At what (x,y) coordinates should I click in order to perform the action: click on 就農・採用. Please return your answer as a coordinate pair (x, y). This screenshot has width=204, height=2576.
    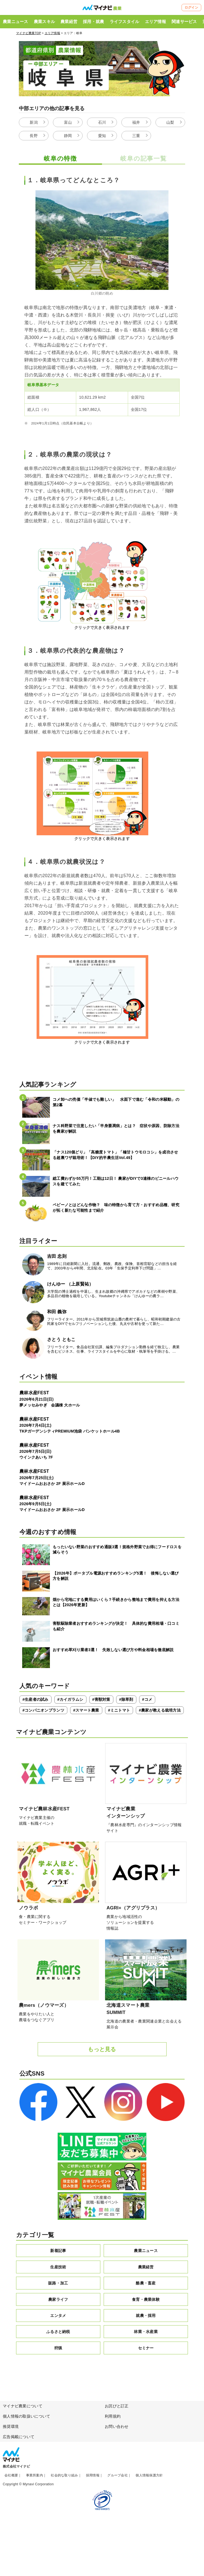
    Looking at the image, I should click on (145, 2363).